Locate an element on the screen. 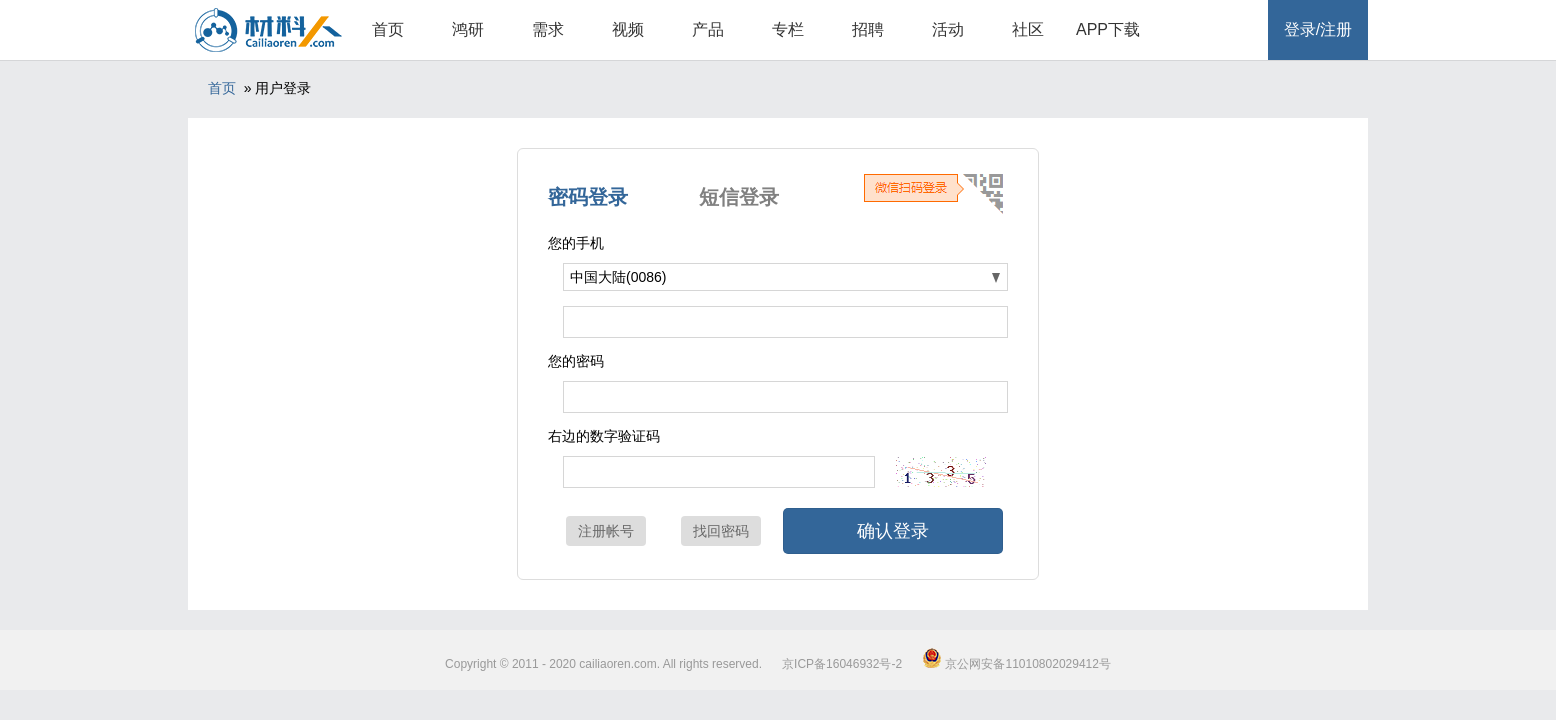 Image resolution: width=1556 pixels, height=720 pixels. APP下载 is located at coordinates (1108, 29).